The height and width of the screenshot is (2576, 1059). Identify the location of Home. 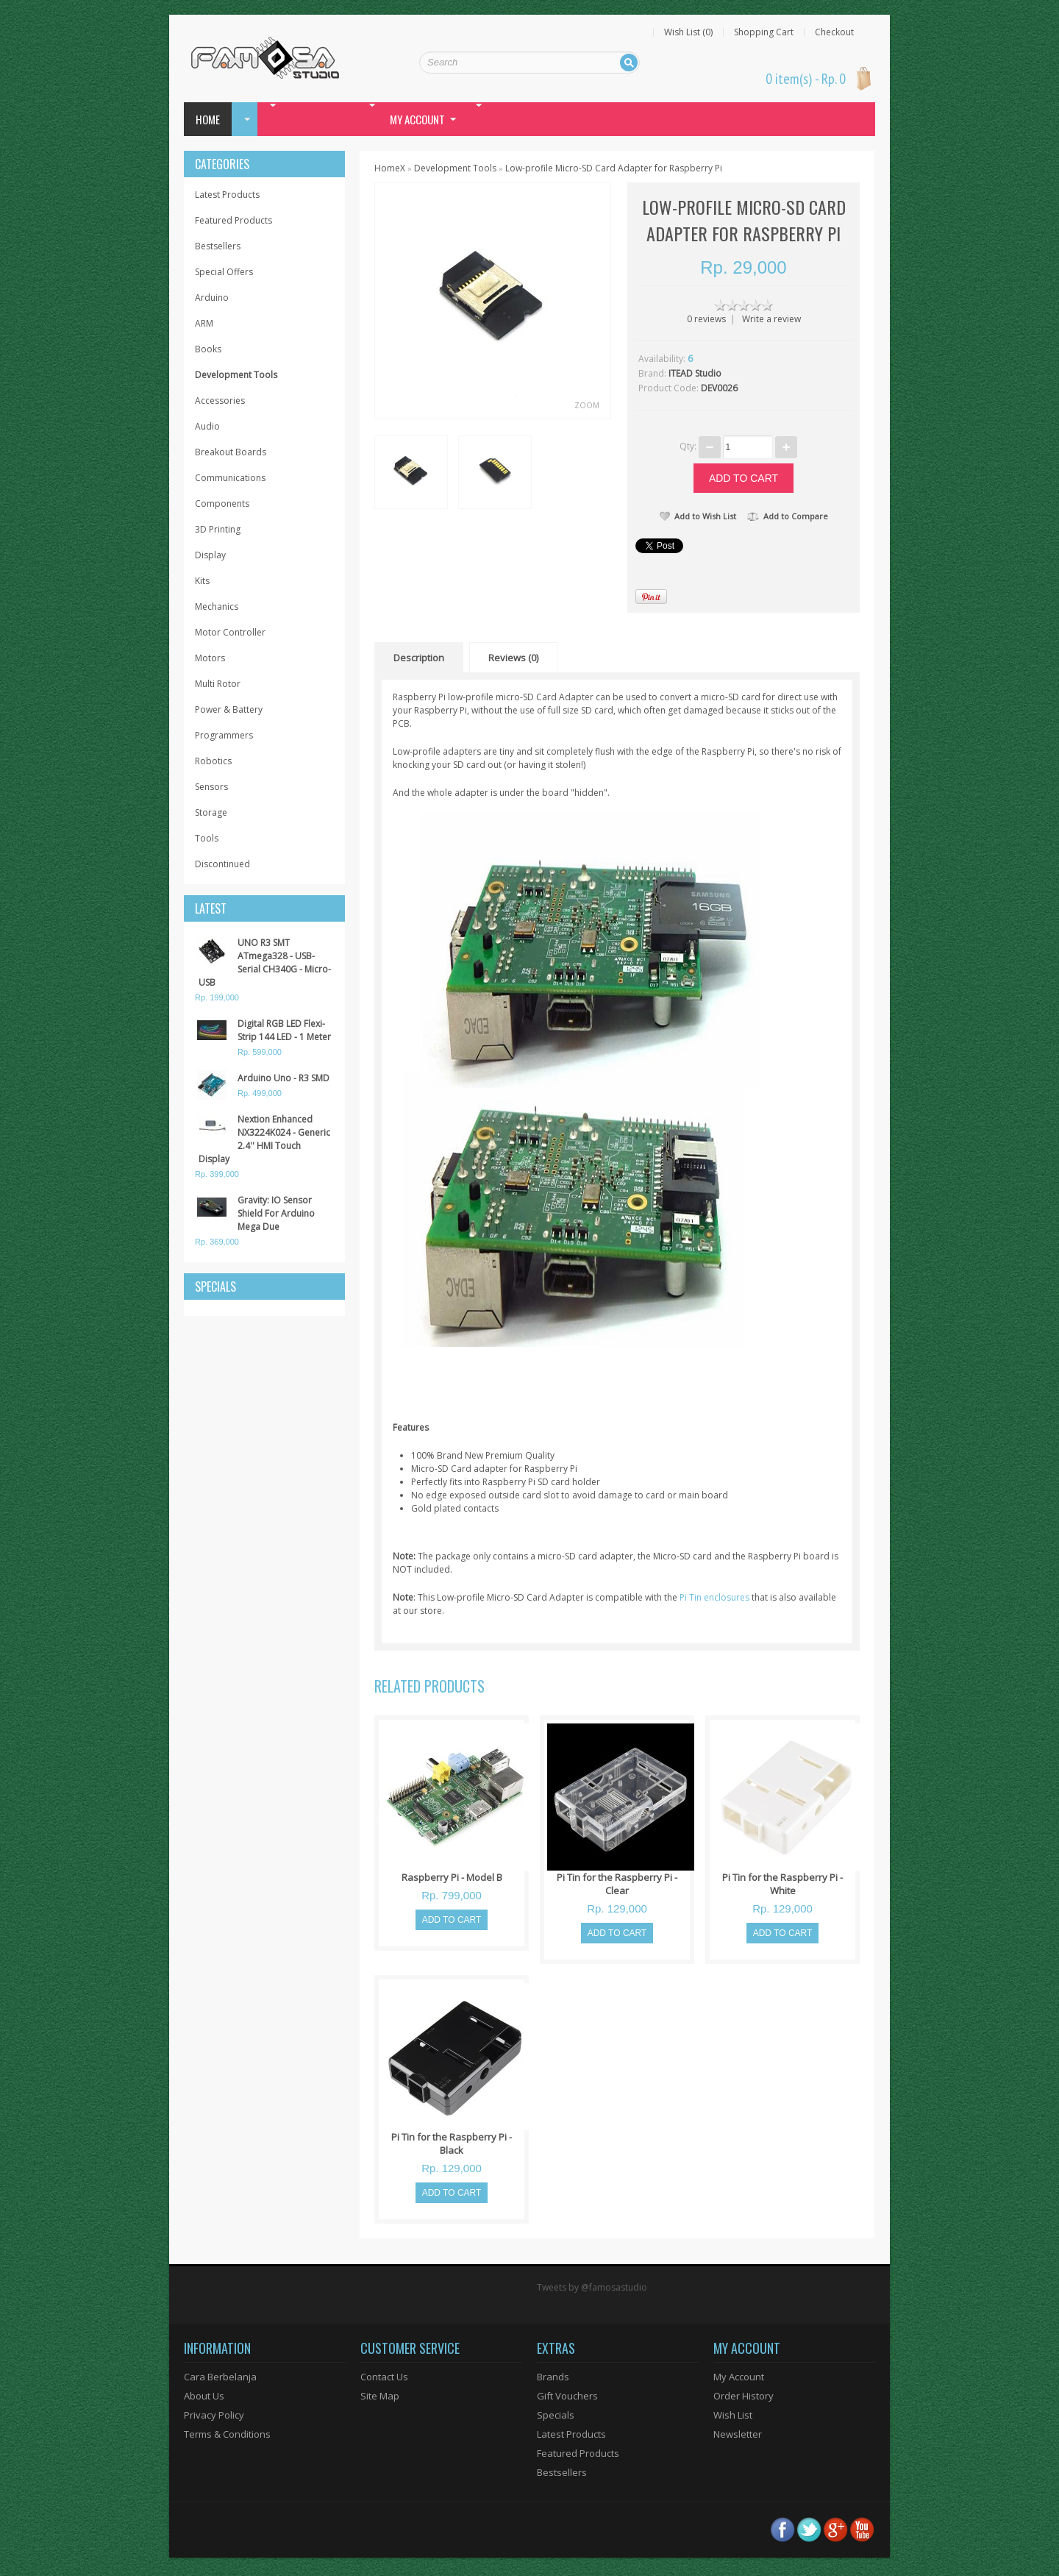
(208, 119).